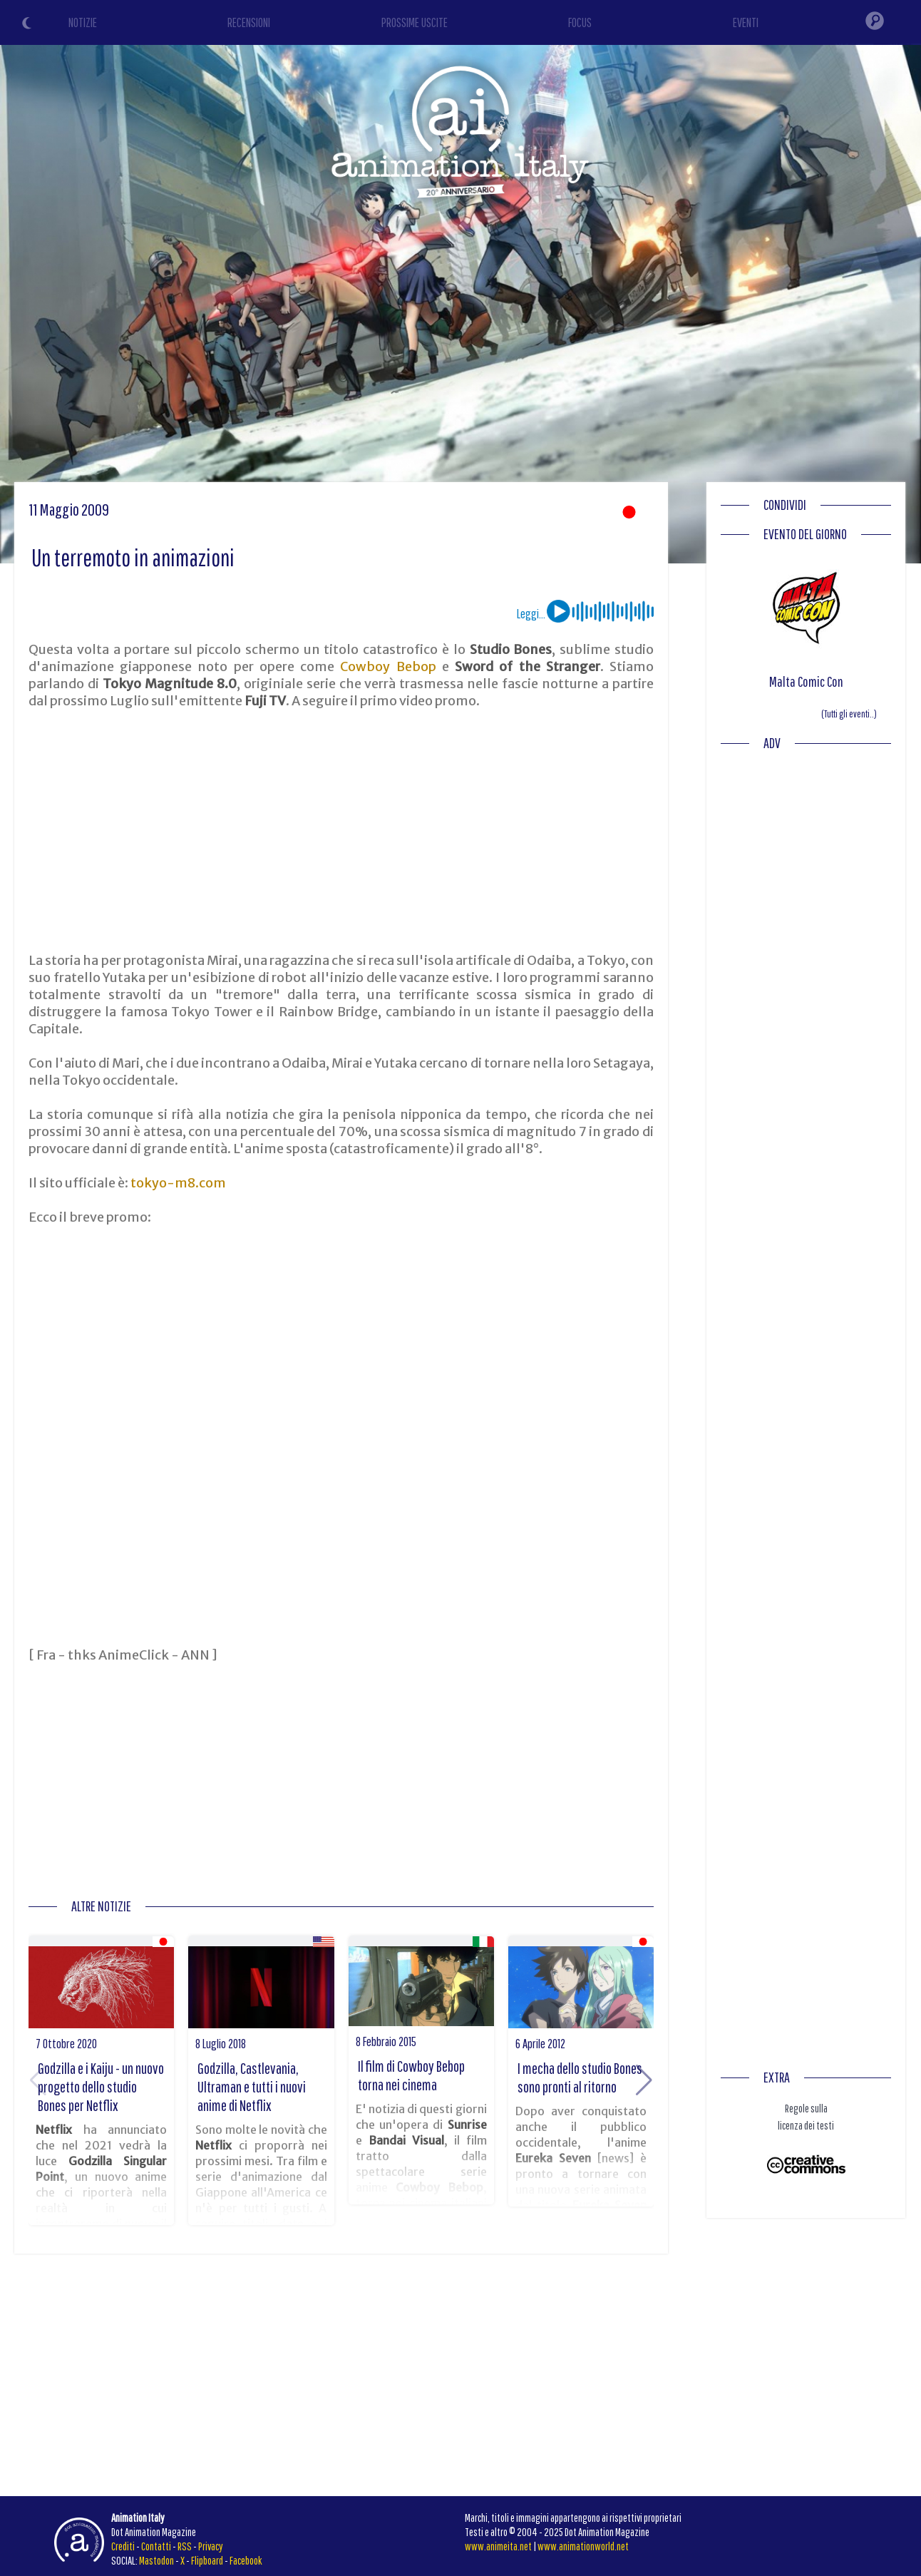 Image resolution: width=921 pixels, height=2576 pixels. What do you see at coordinates (745, 22) in the screenshot?
I see `EVENTI` at bounding box center [745, 22].